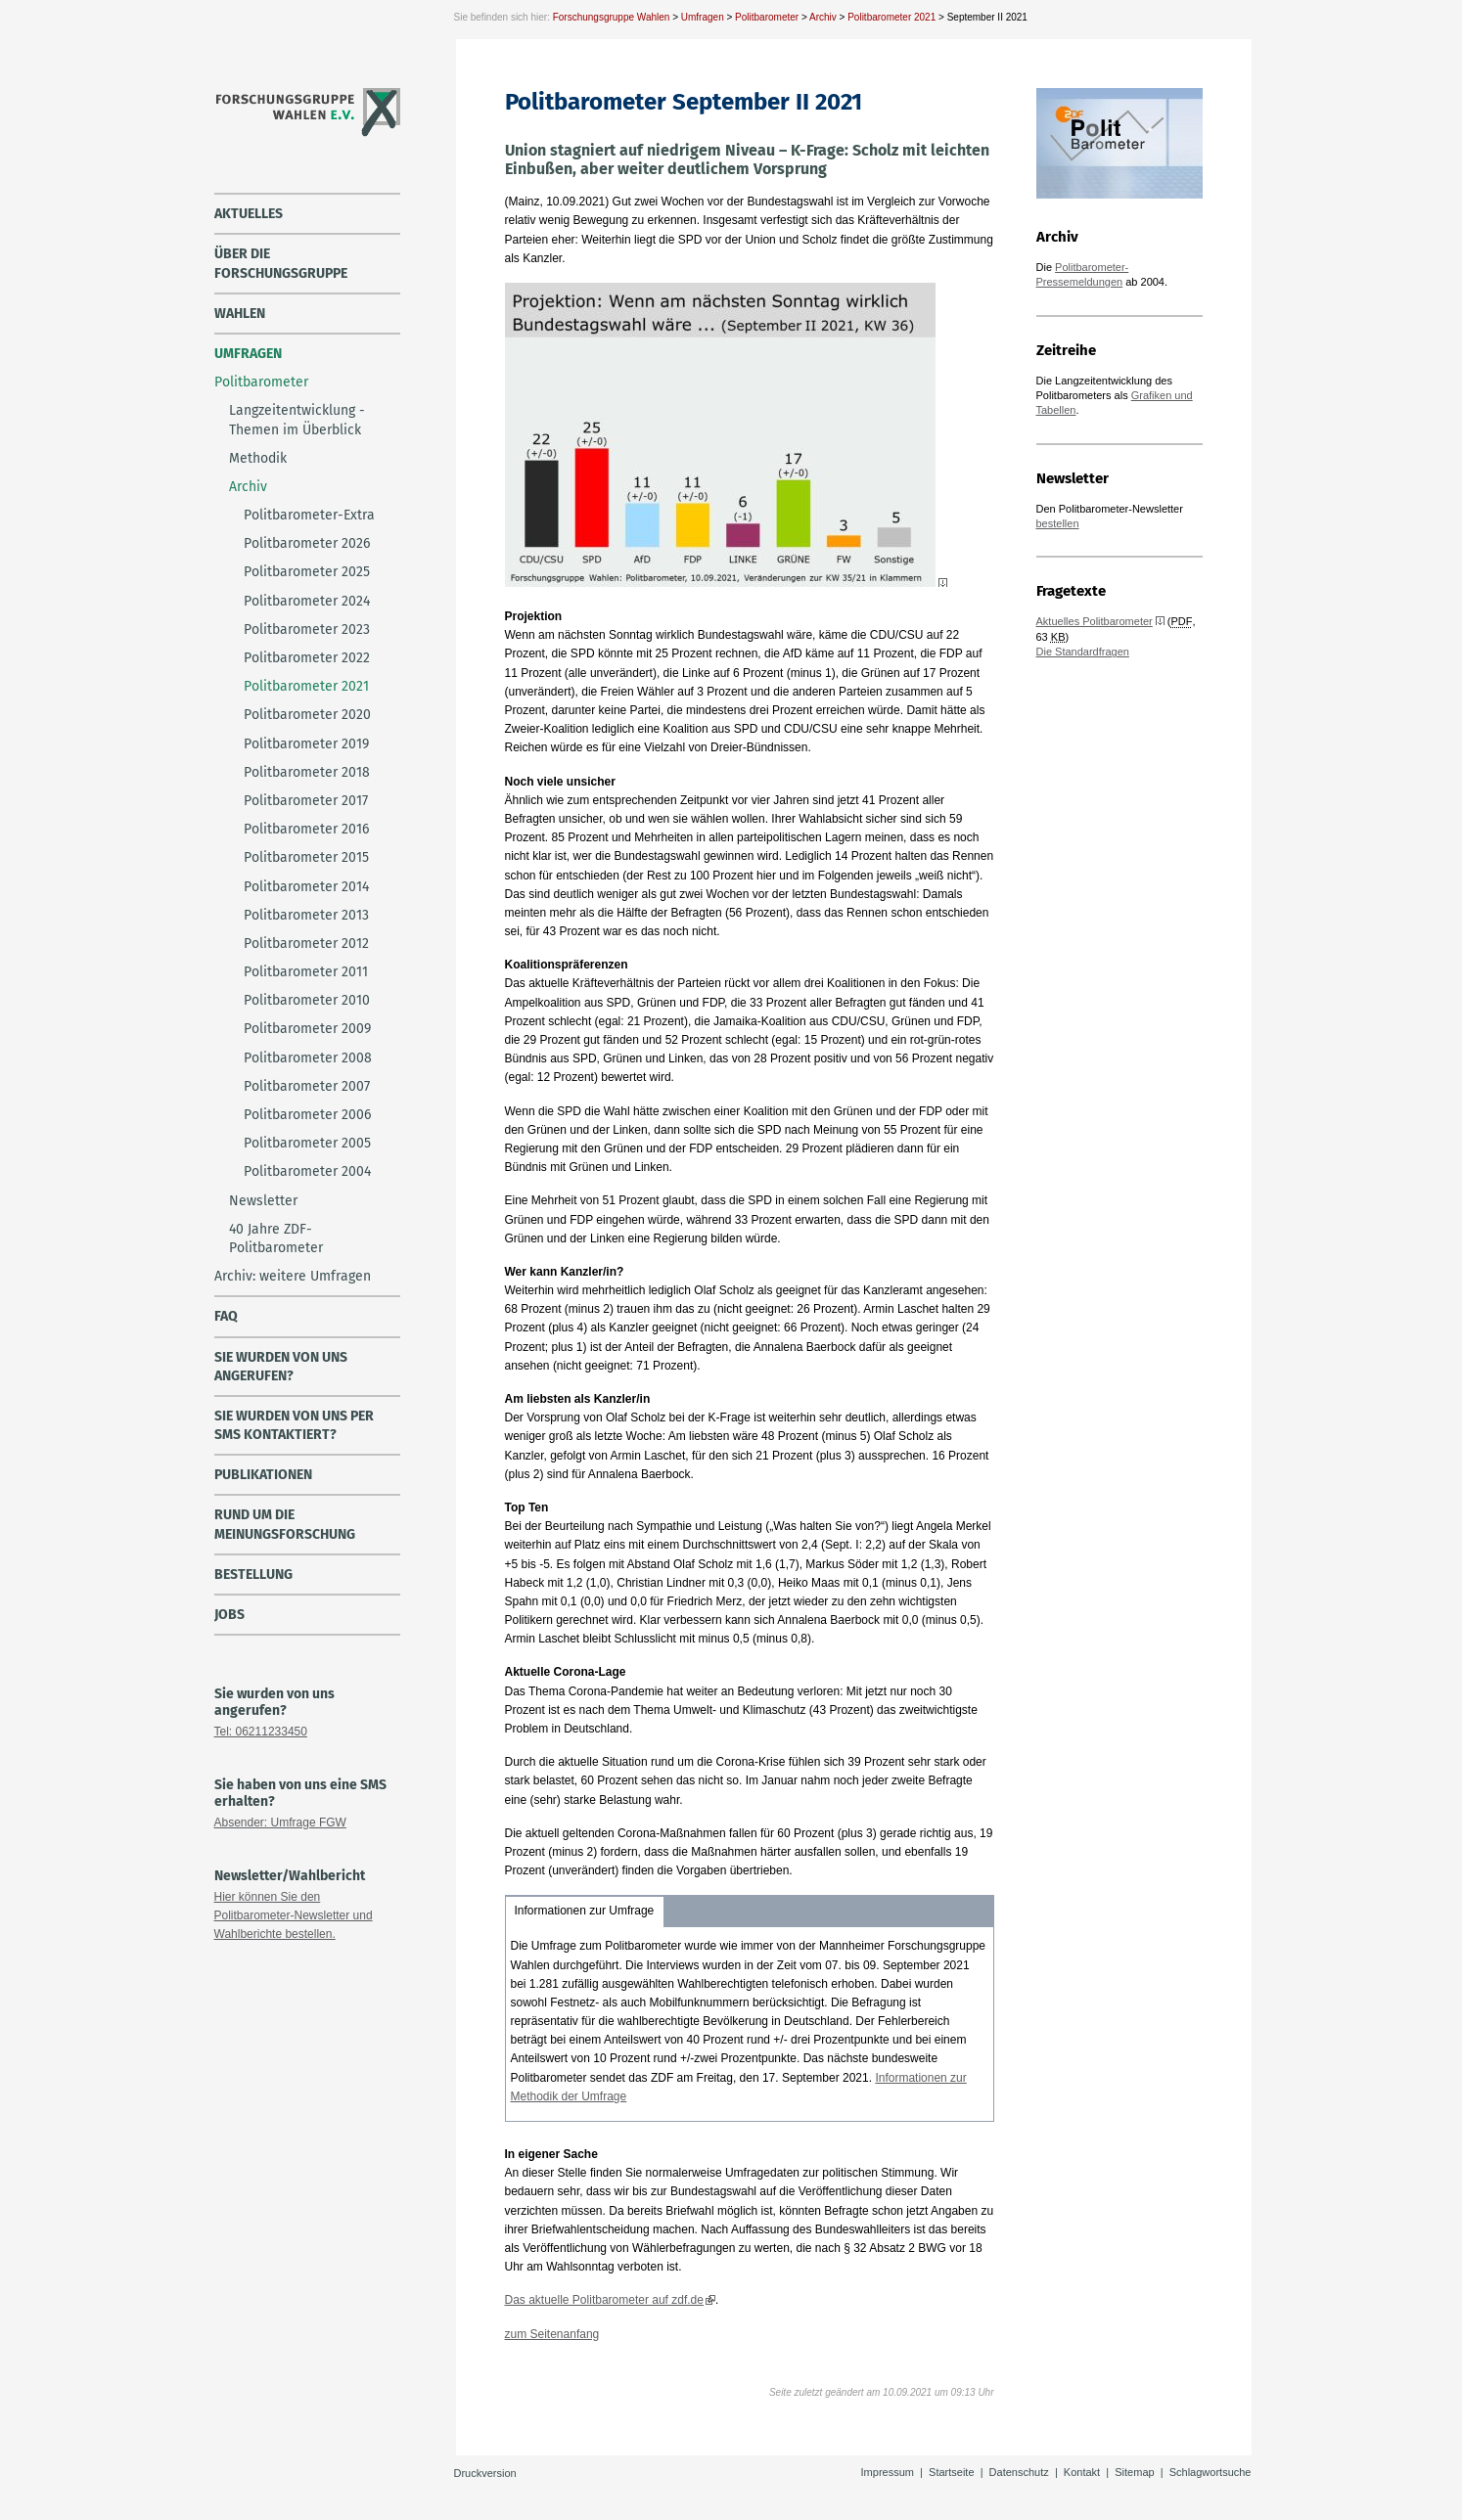 Image resolution: width=1462 pixels, height=2520 pixels. I want to click on Bestellung, so click(253, 1574).